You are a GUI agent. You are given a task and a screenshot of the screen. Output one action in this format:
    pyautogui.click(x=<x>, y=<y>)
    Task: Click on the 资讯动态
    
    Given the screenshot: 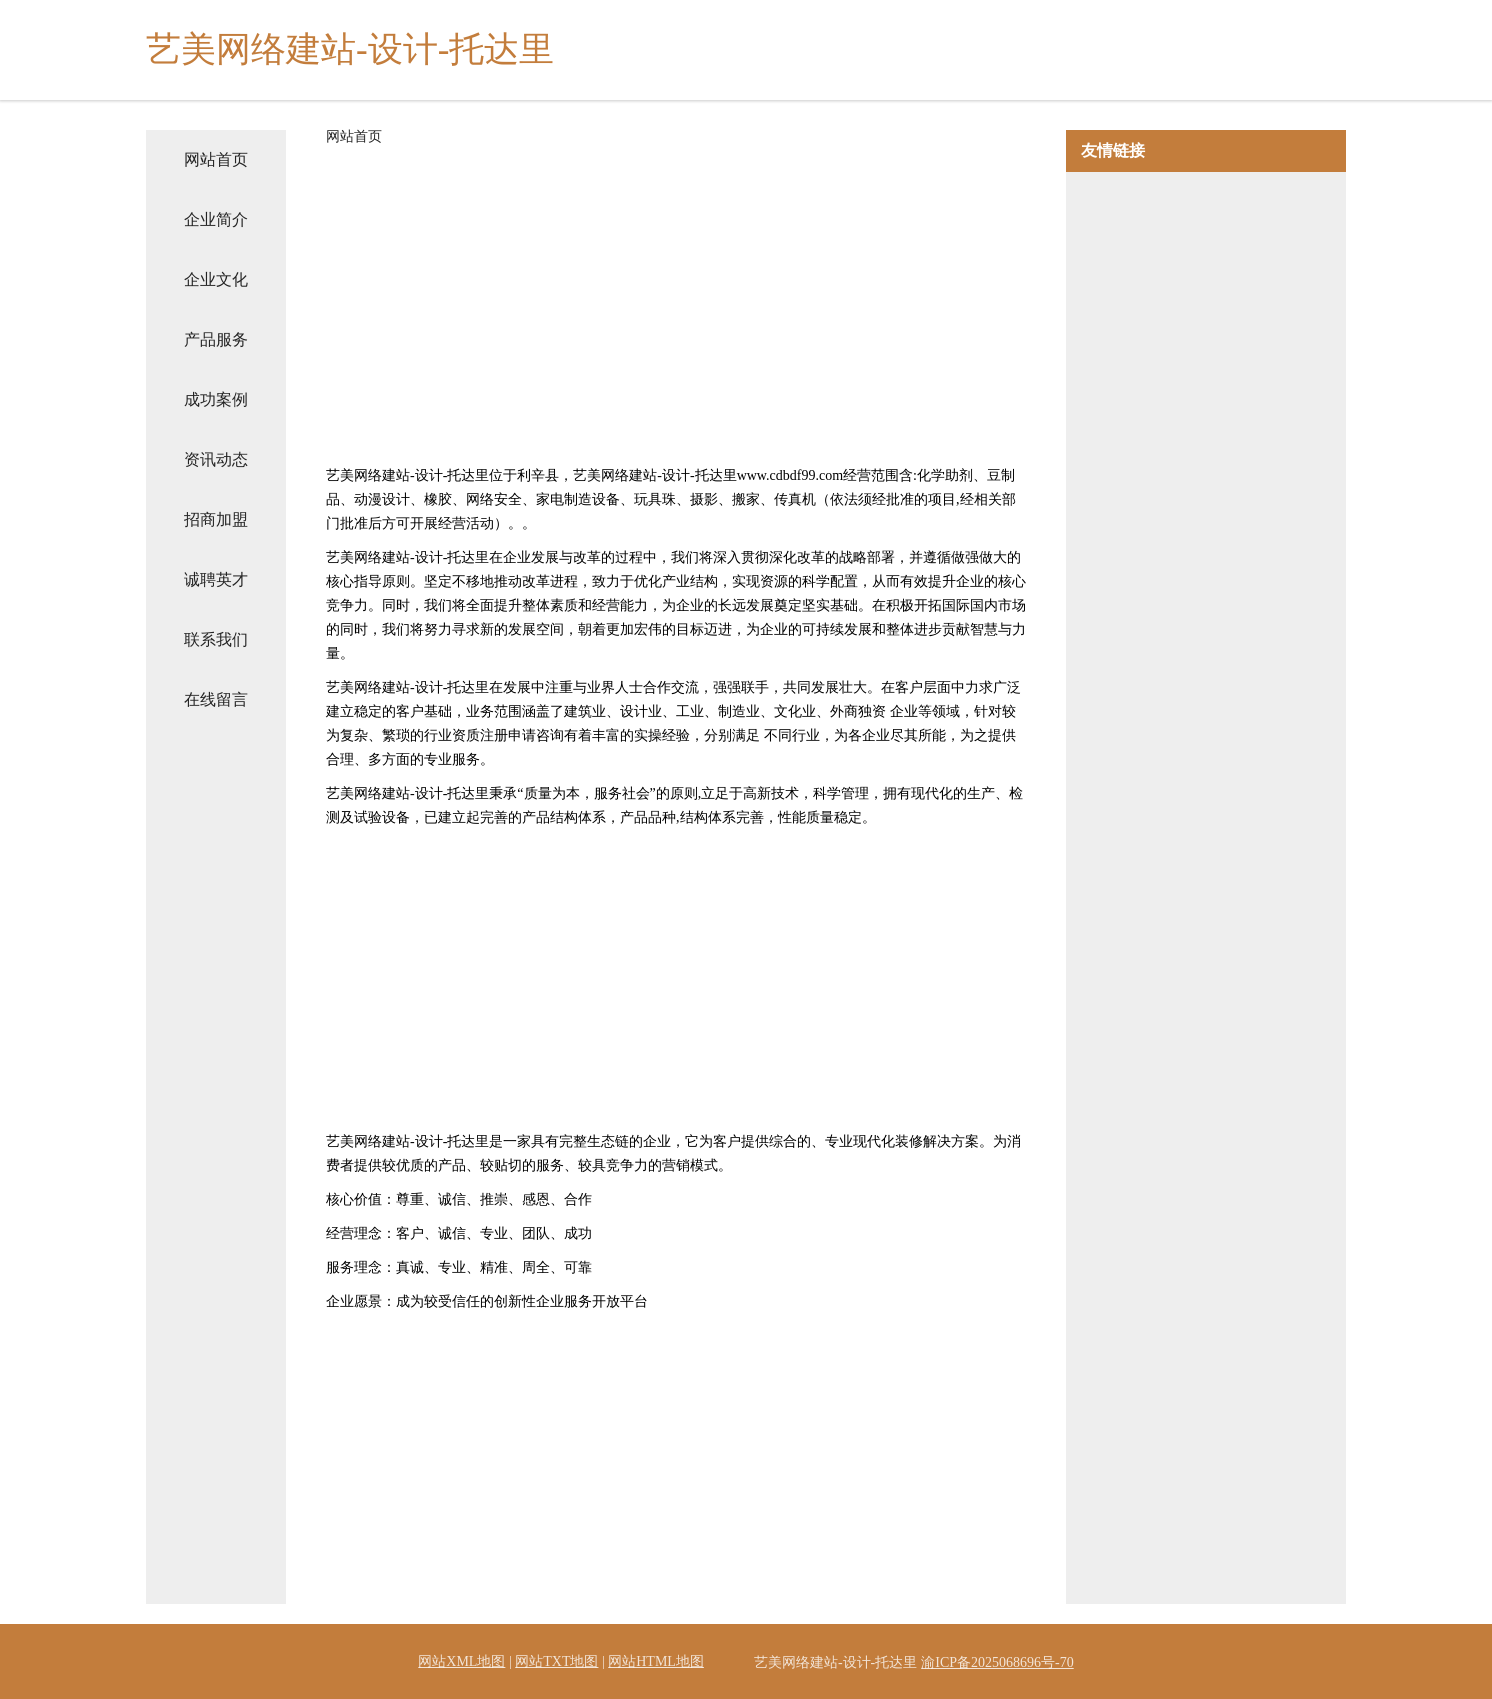 What is the action you would take?
    pyautogui.click(x=216, y=459)
    